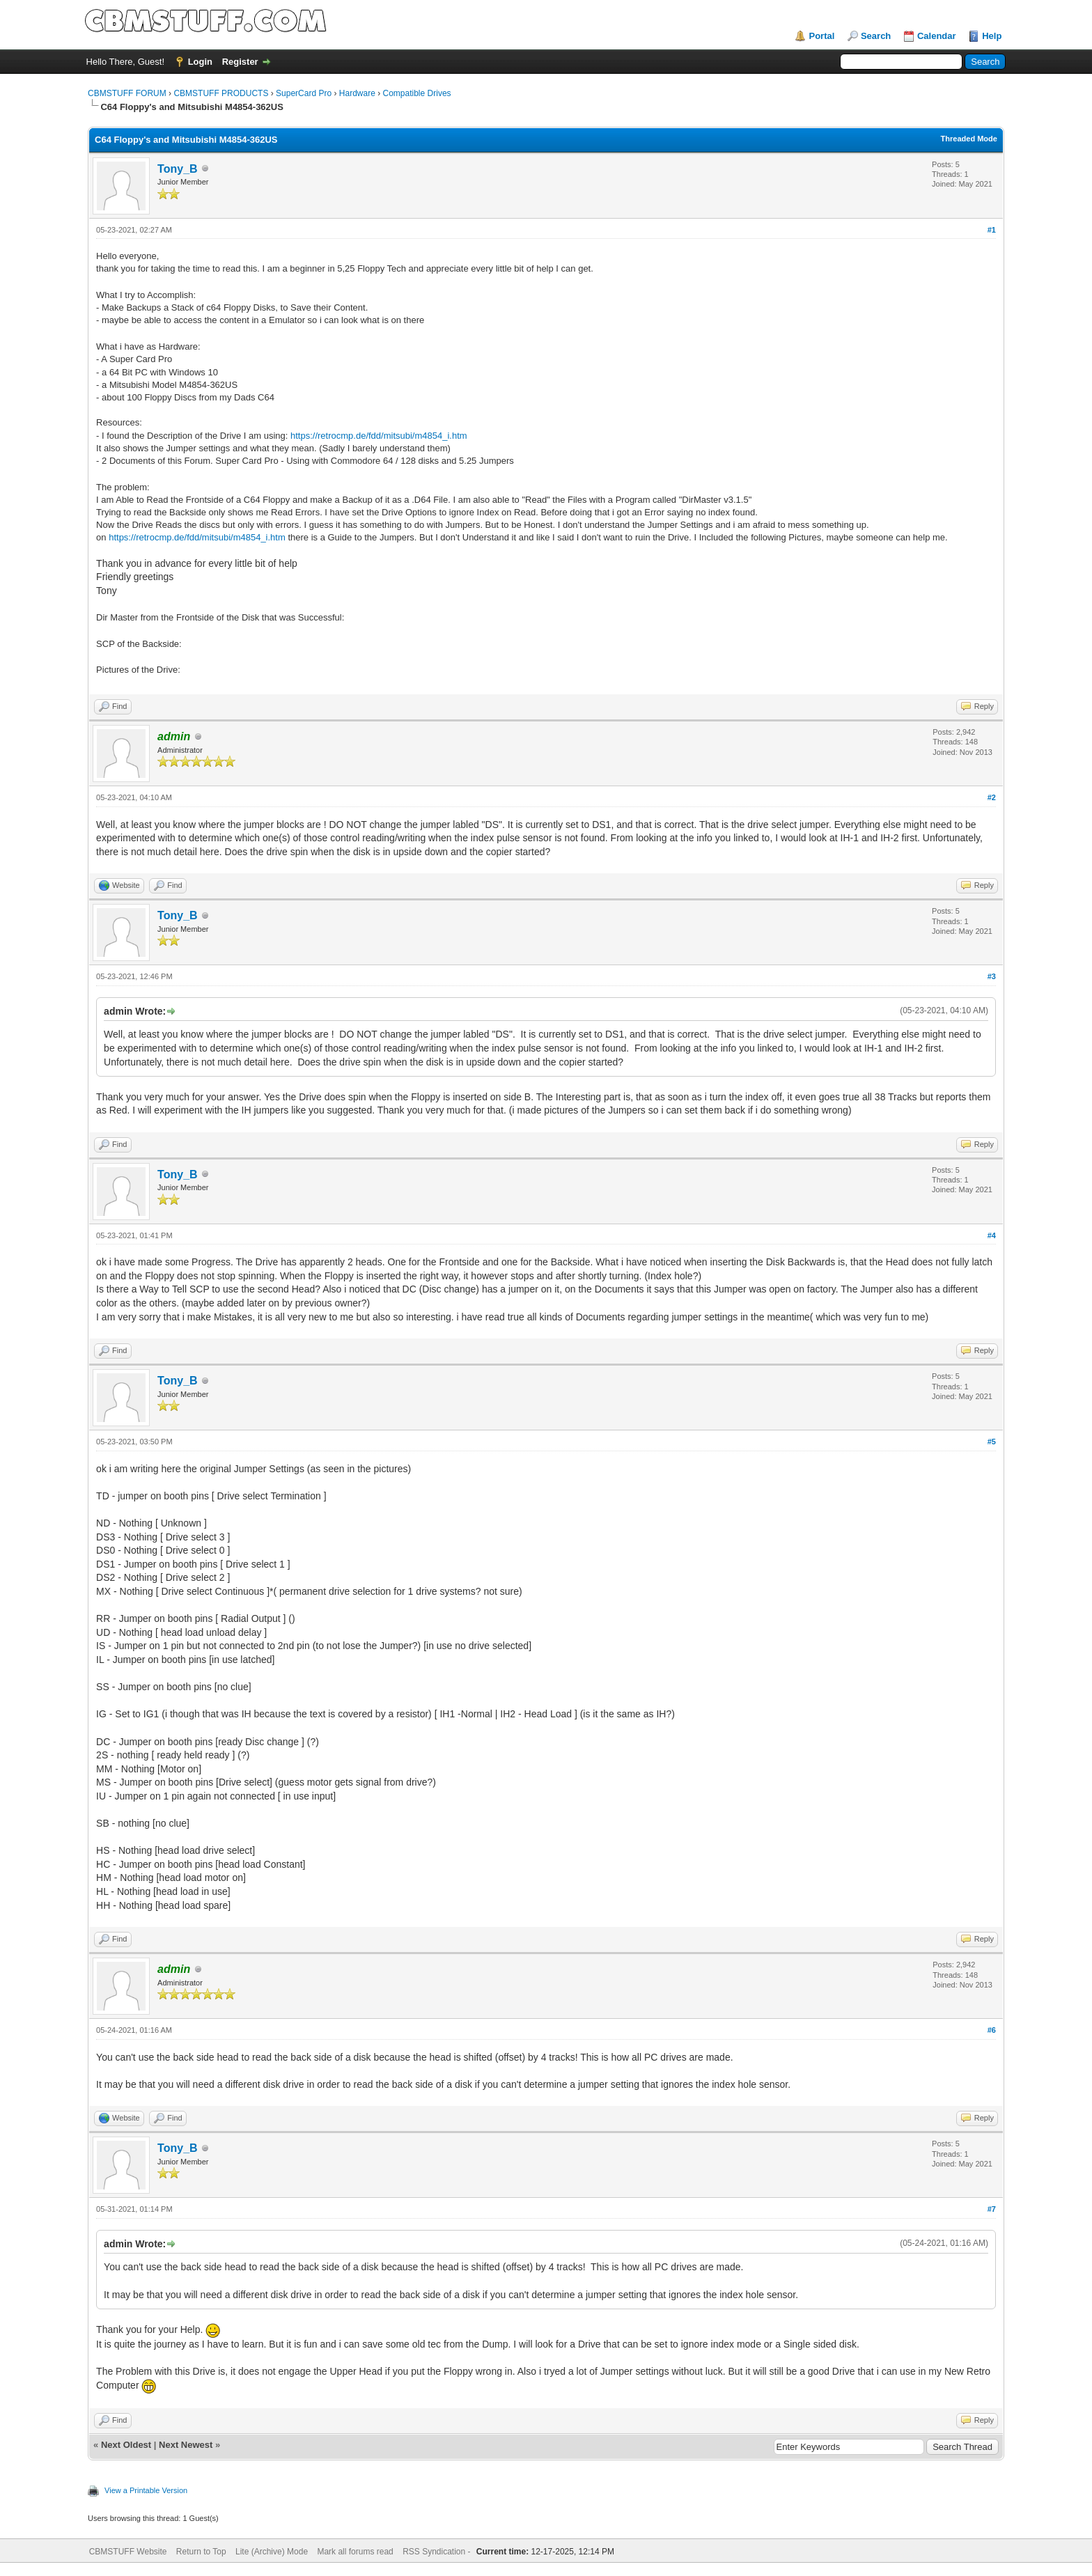 This screenshot has width=1092, height=2576. Describe the element at coordinates (271, 2552) in the screenshot. I see `Lite (Archive) Mode` at that location.